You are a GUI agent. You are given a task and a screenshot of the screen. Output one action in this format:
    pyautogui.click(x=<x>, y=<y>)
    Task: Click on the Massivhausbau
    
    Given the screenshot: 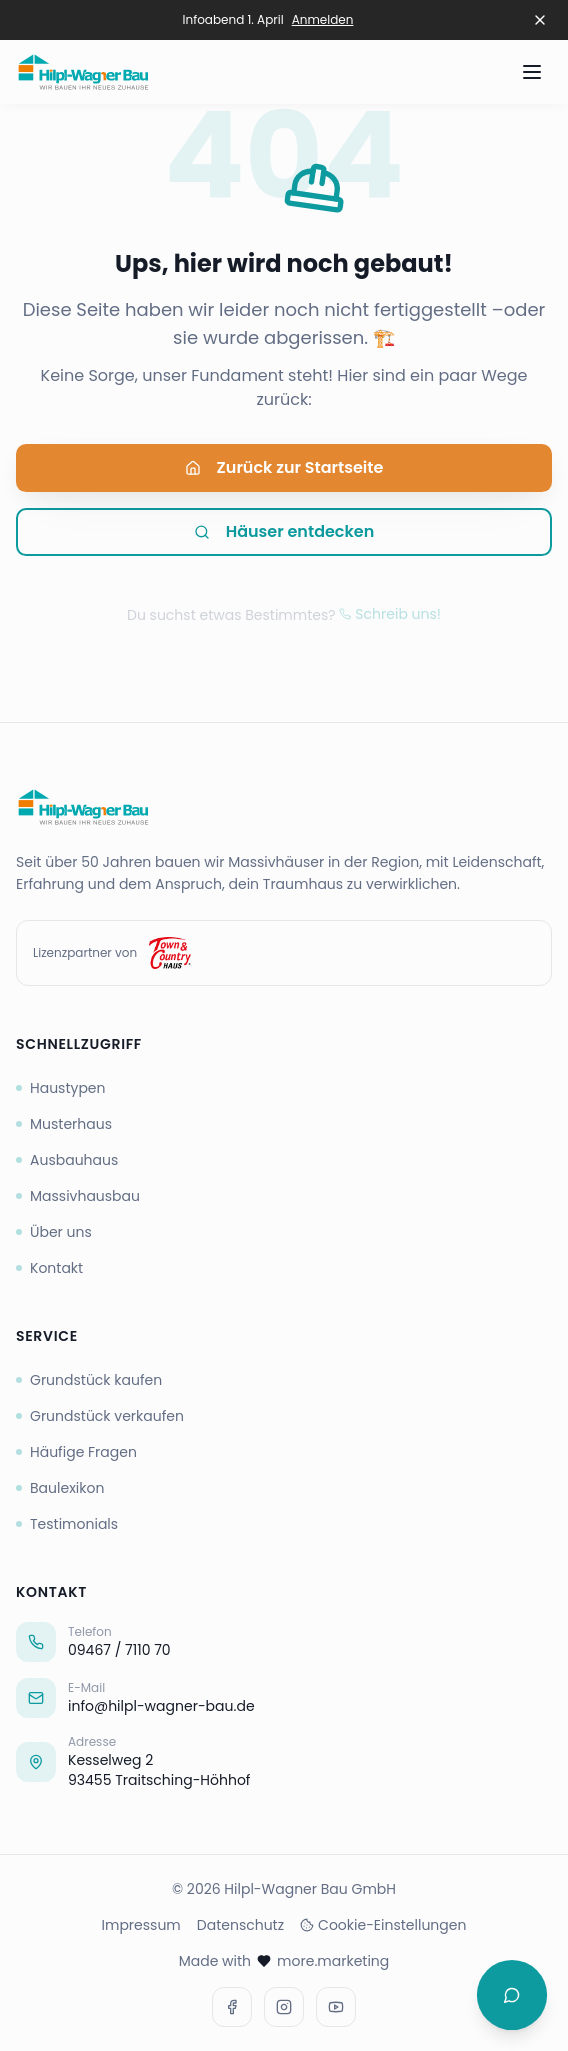 What is the action you would take?
    pyautogui.click(x=78, y=1196)
    